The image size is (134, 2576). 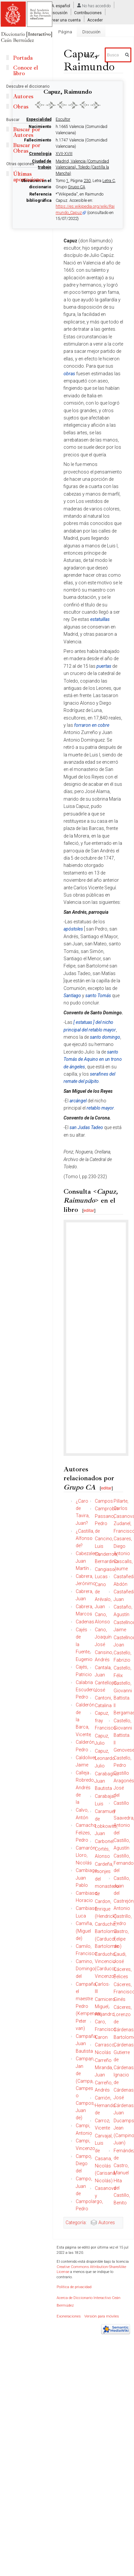 I want to click on Portada, so click(x=23, y=58).